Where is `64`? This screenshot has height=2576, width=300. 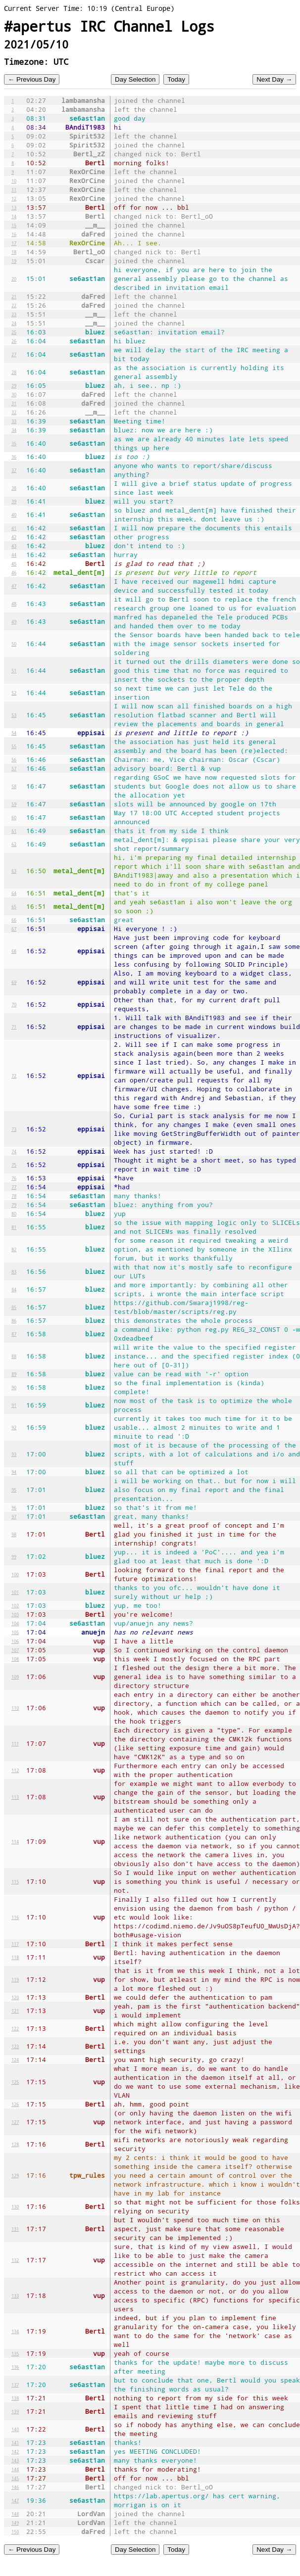
64 is located at coordinates (13, 893).